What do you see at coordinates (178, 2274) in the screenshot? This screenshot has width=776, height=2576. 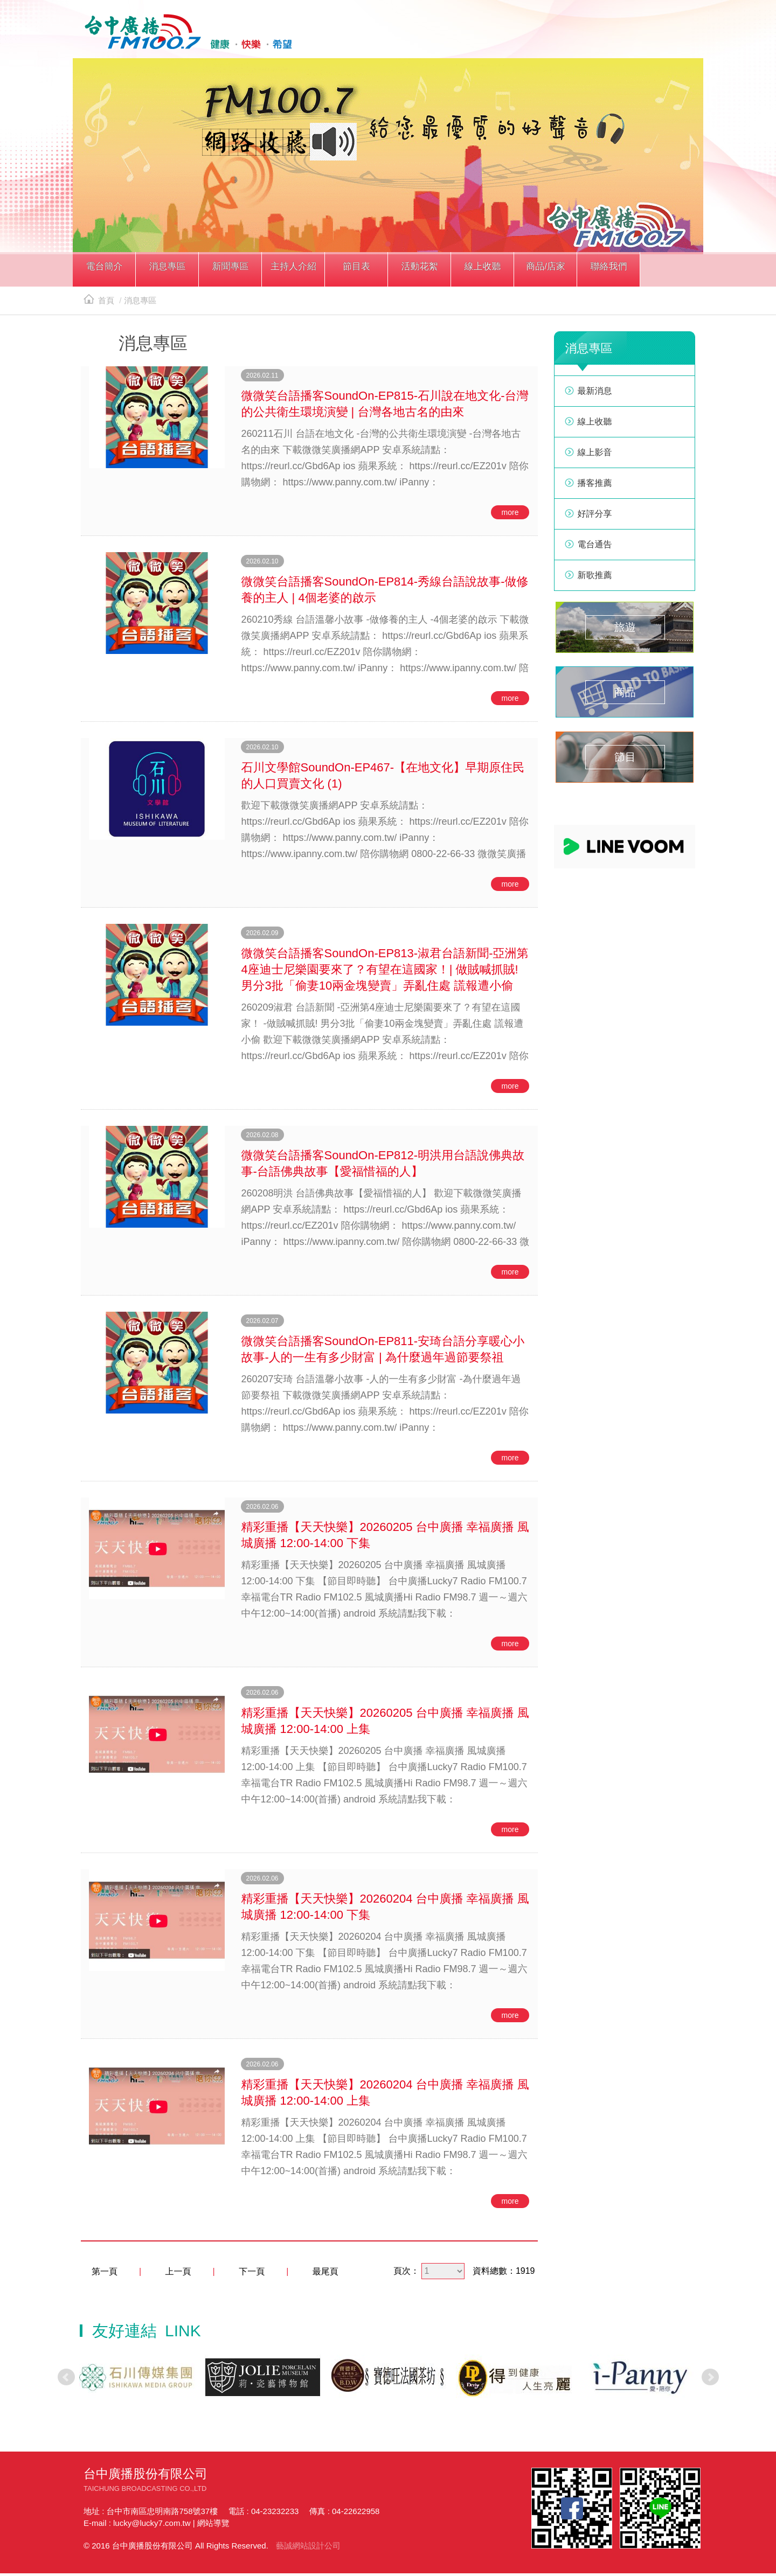 I see `上一頁` at bounding box center [178, 2274].